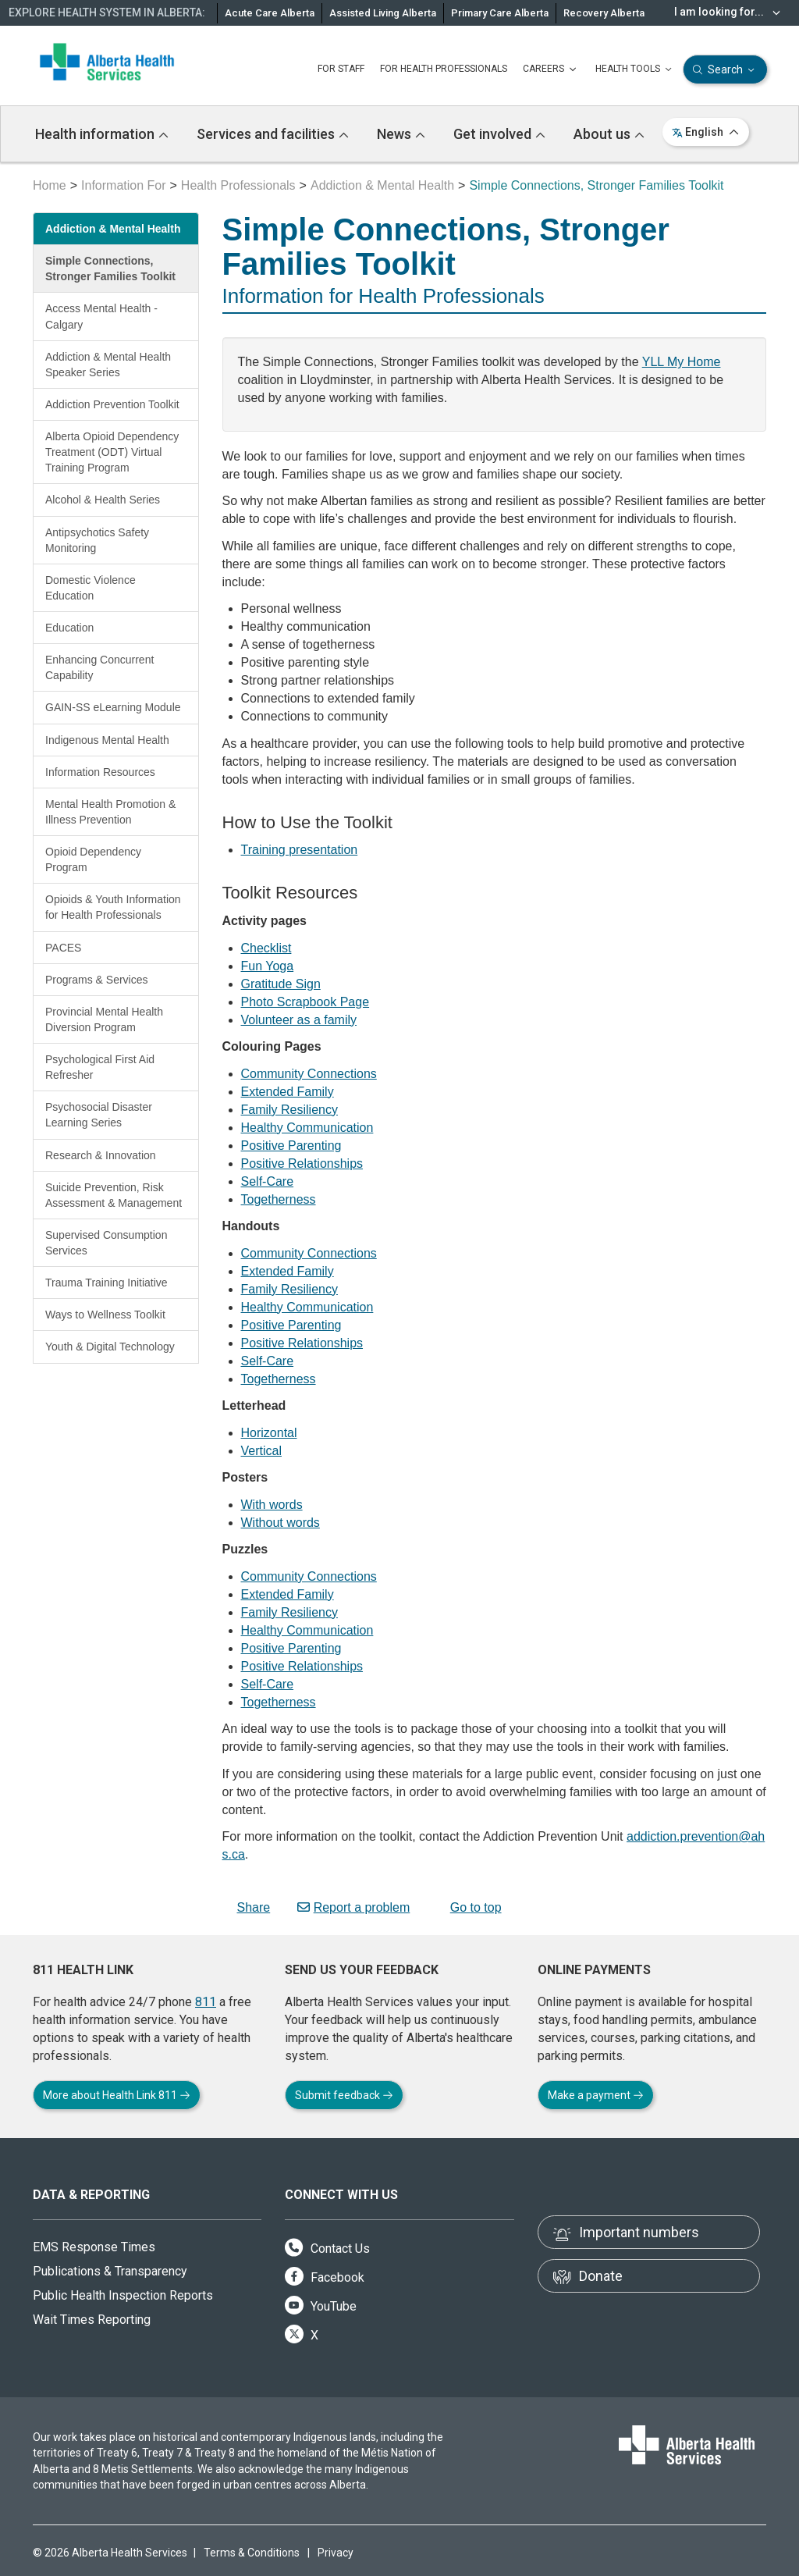 The height and width of the screenshot is (2576, 799). What do you see at coordinates (596, 2095) in the screenshot?
I see `Make a payment` at bounding box center [596, 2095].